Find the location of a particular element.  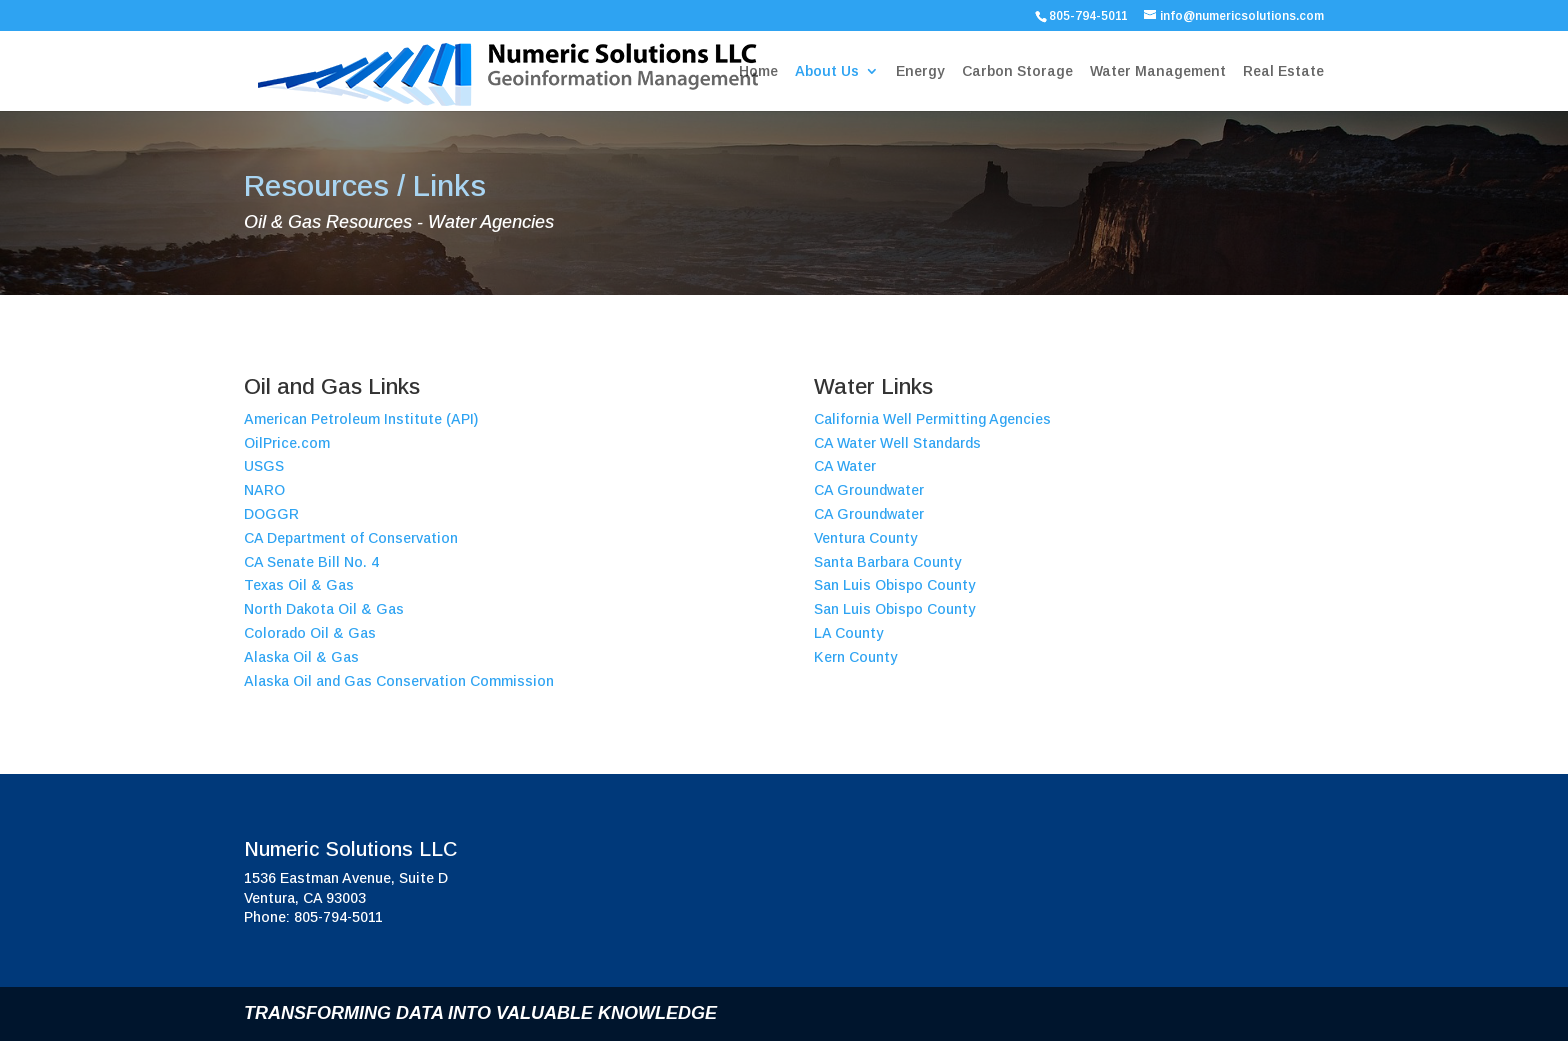

Texas Oil & Gas is located at coordinates (299, 585).